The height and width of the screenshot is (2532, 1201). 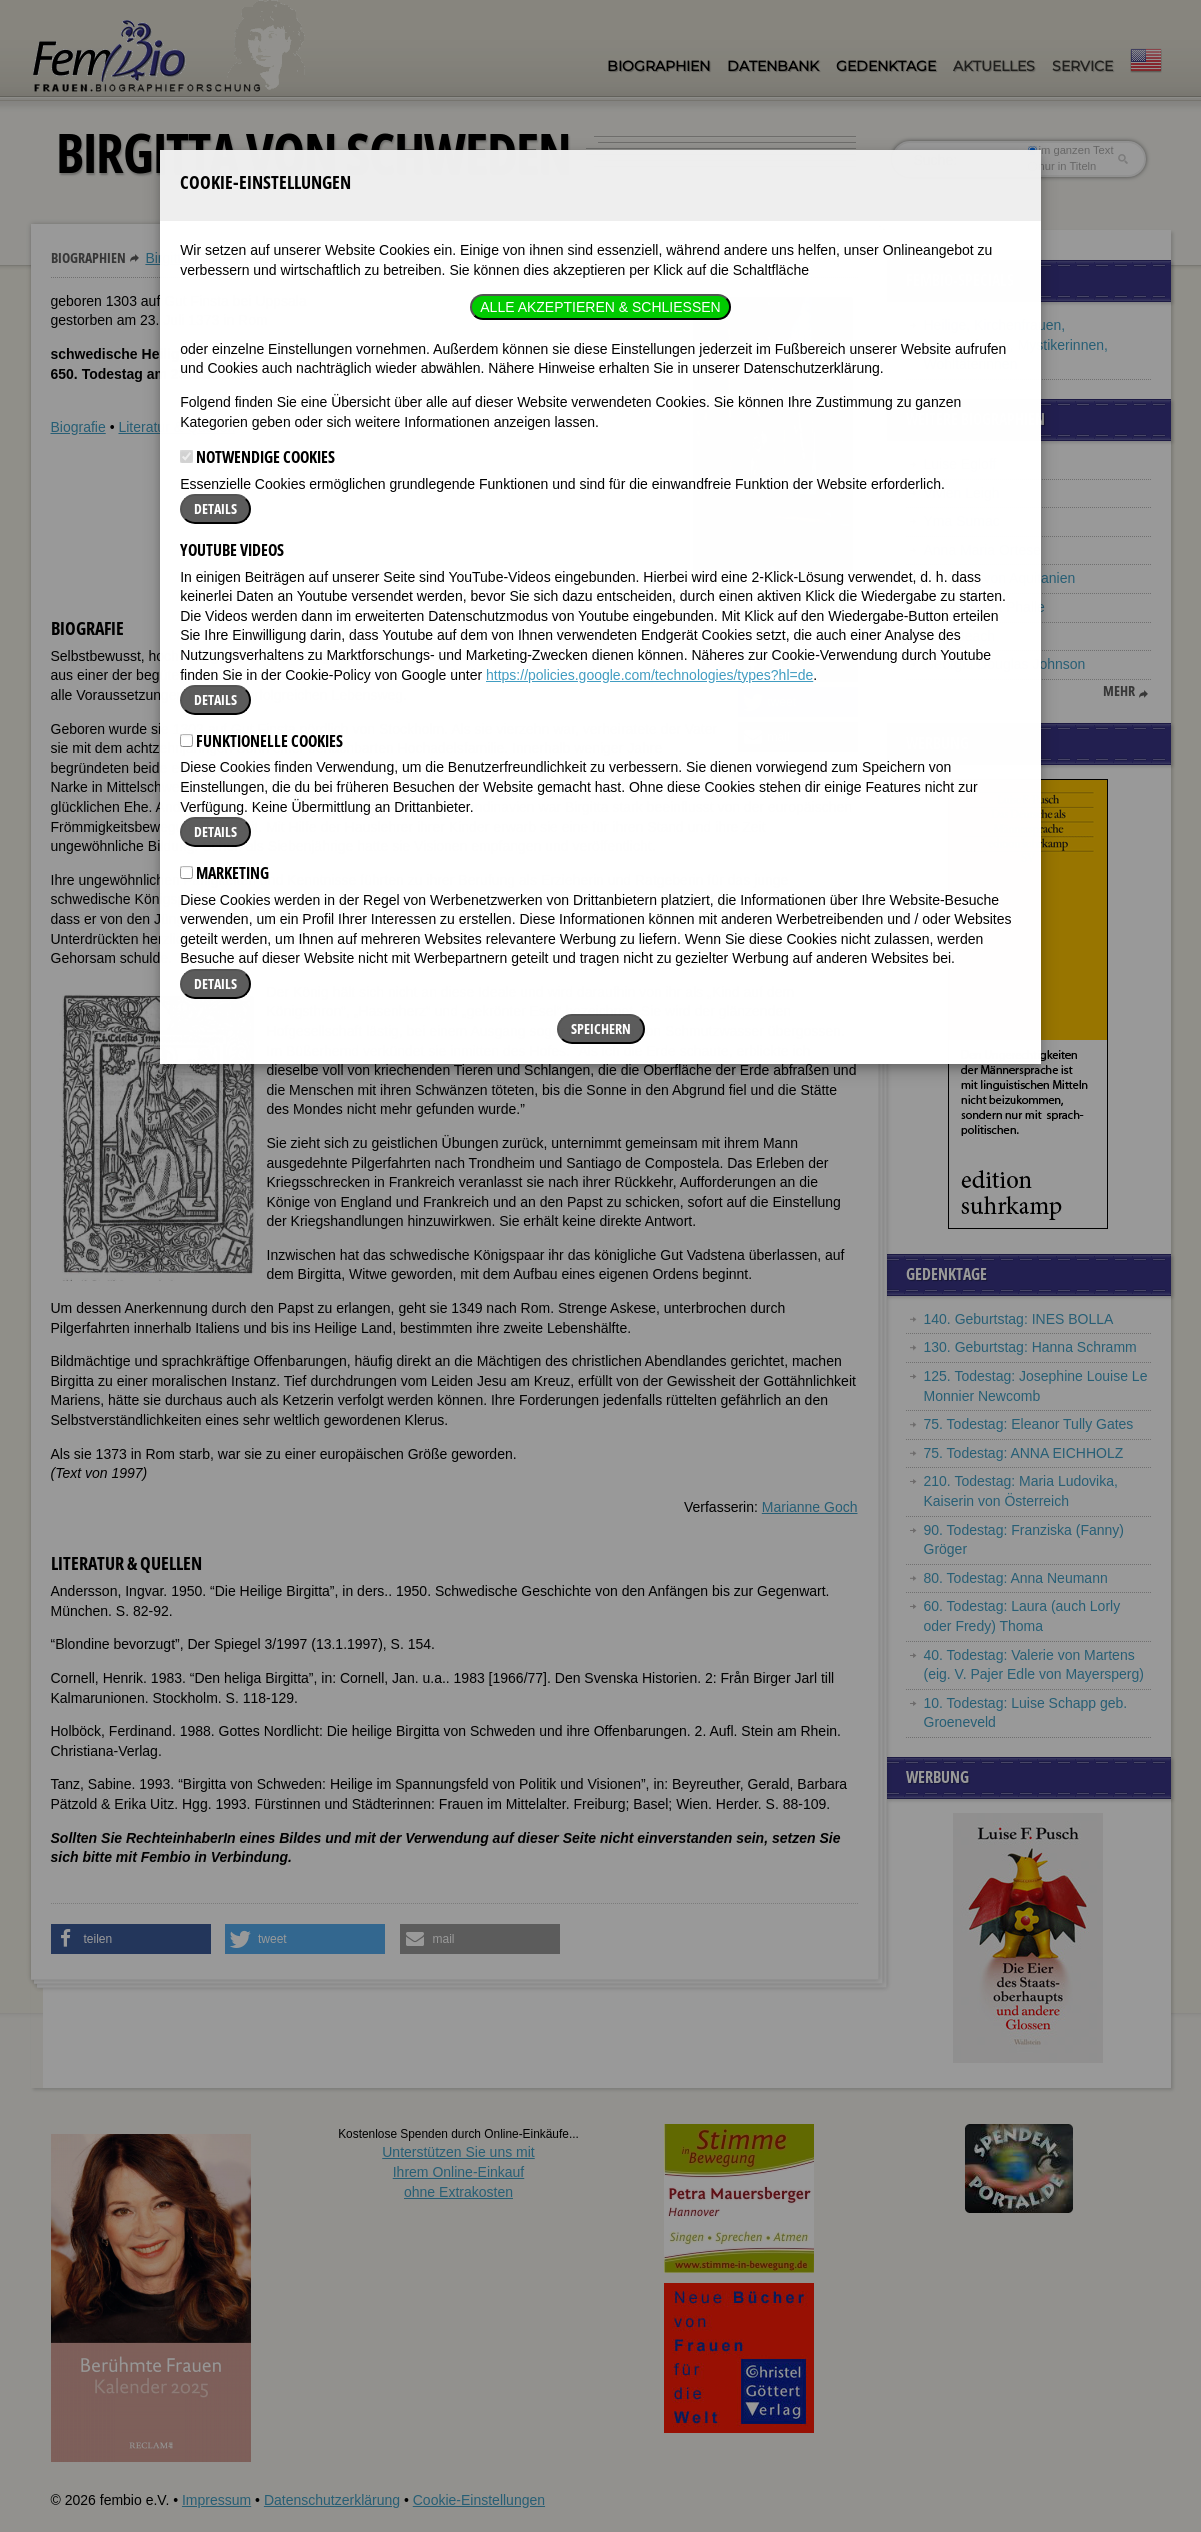 What do you see at coordinates (458, 2171) in the screenshot?
I see `Unterstützen Sie uns mitIhrem Online-Einkauf` at bounding box center [458, 2171].